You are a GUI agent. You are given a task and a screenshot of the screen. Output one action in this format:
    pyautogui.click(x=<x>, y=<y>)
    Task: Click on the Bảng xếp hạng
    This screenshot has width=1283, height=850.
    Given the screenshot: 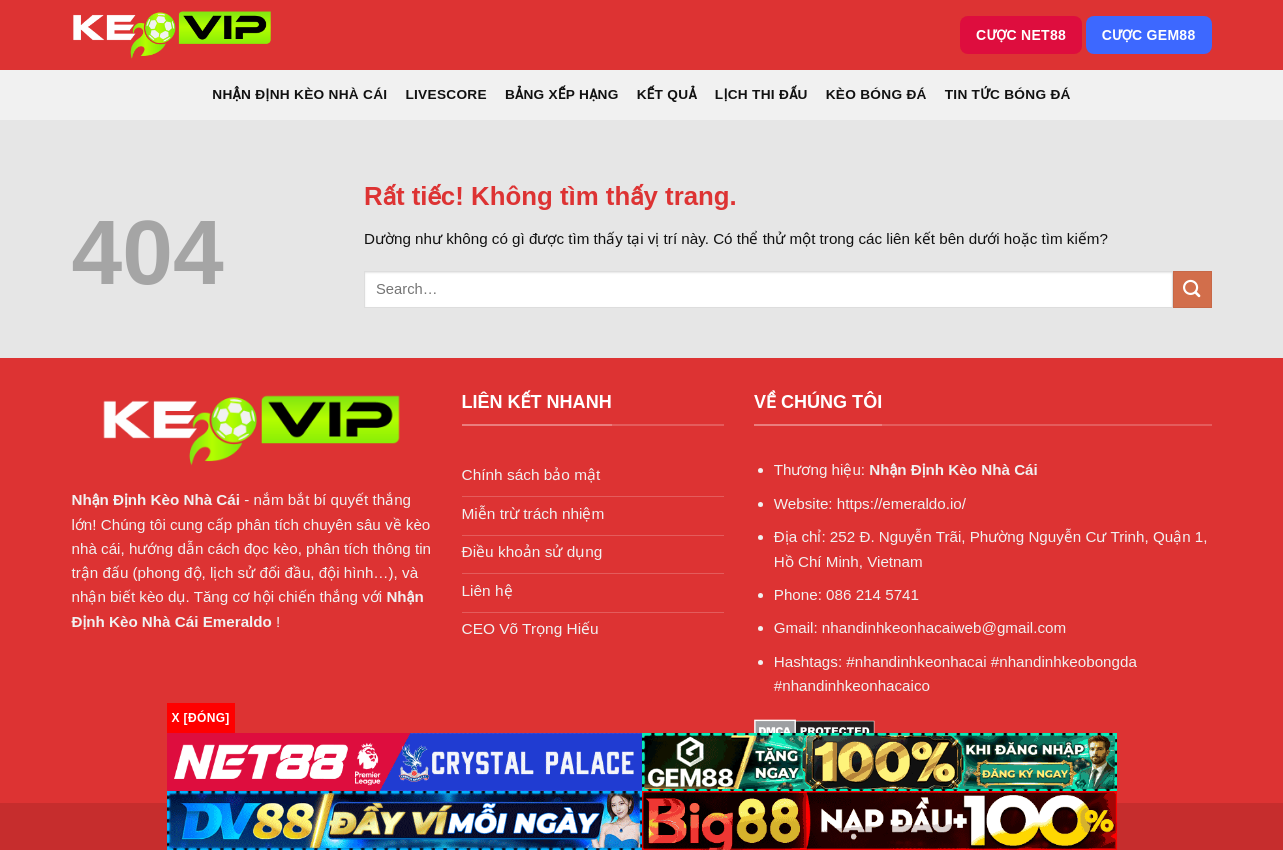 What is the action you would take?
    pyautogui.click(x=562, y=94)
    